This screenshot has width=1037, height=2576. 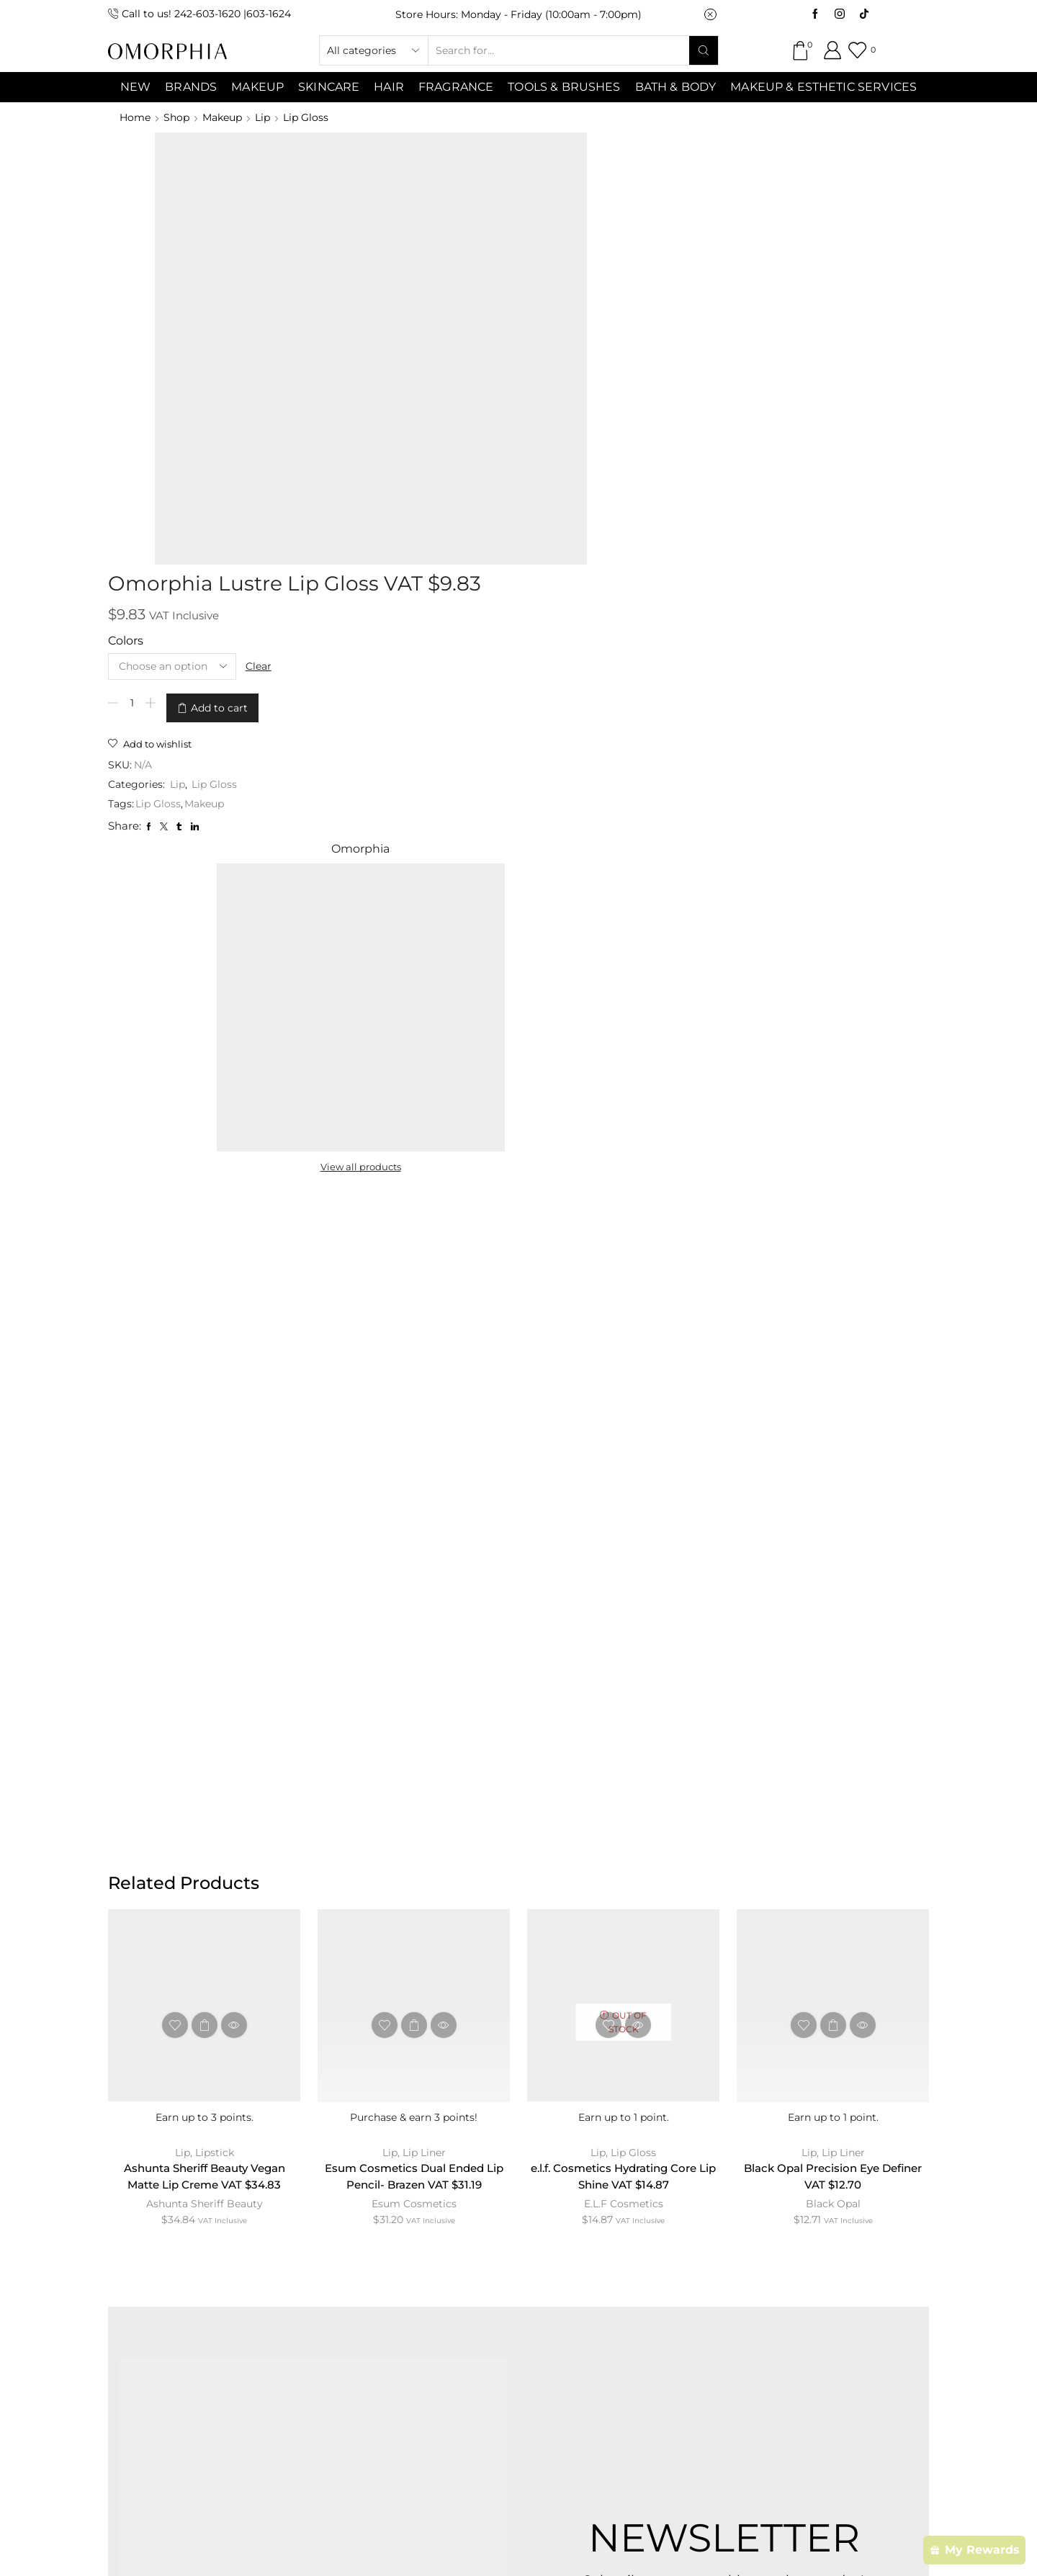 I want to click on Makeup, so click(x=222, y=117).